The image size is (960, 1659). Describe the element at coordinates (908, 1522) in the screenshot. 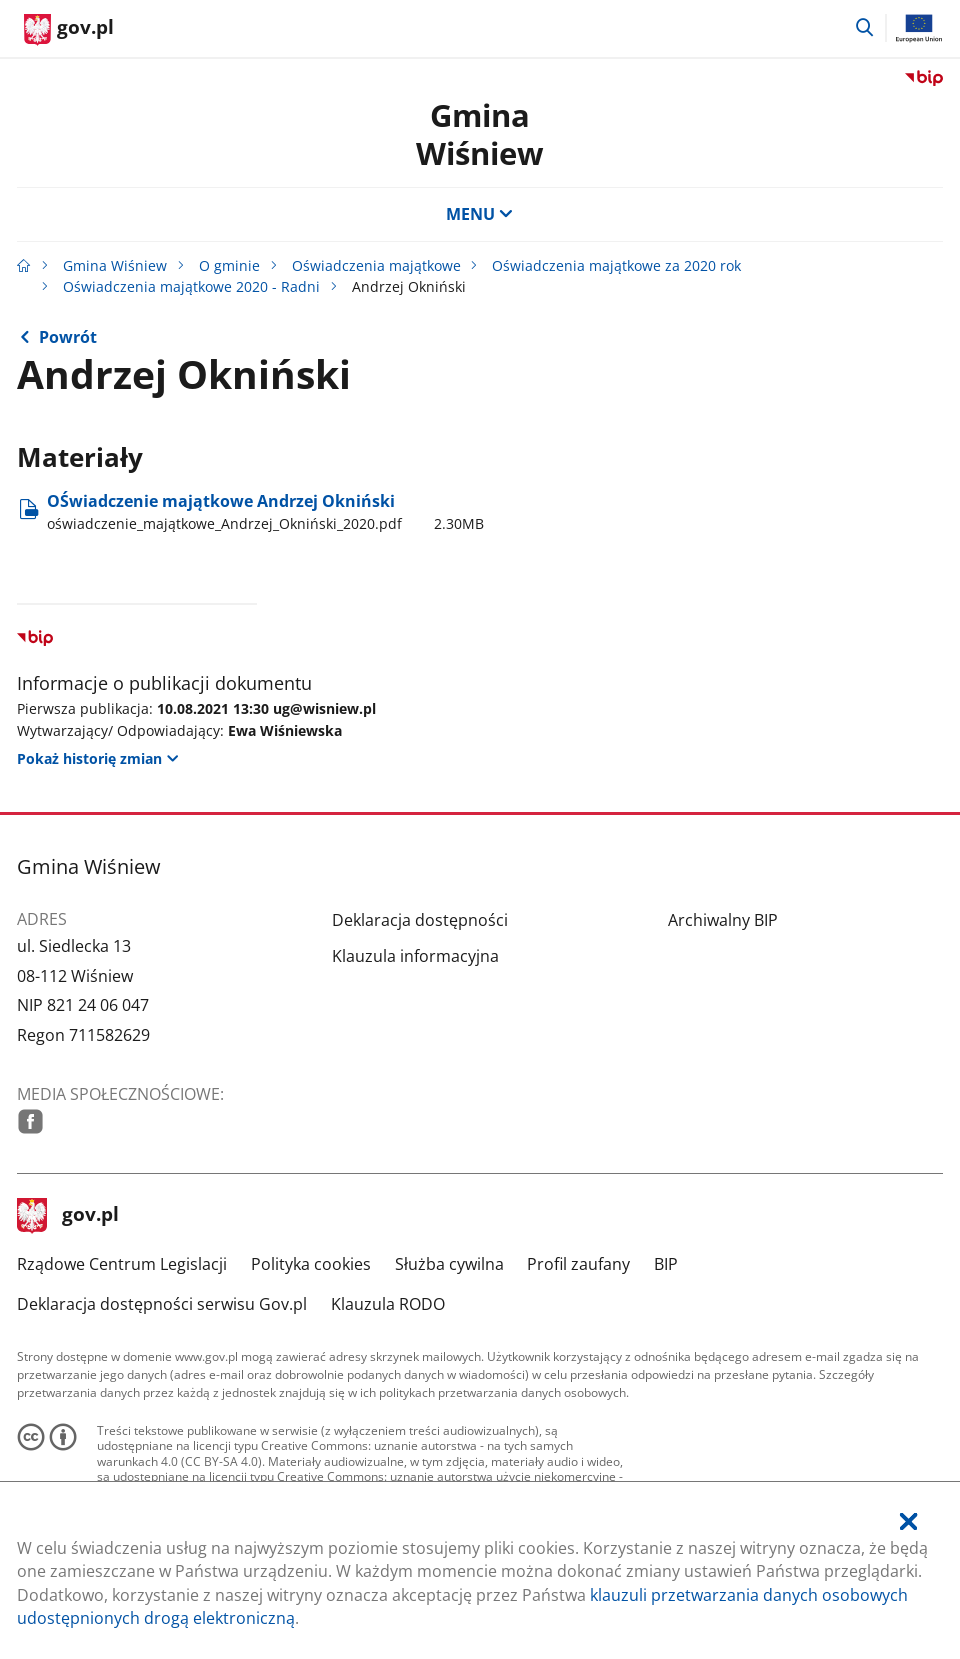

I see `[Akceptuję politykę dotycząca wykorzystania plików cookies. Zamknij pop-up.]` at that location.